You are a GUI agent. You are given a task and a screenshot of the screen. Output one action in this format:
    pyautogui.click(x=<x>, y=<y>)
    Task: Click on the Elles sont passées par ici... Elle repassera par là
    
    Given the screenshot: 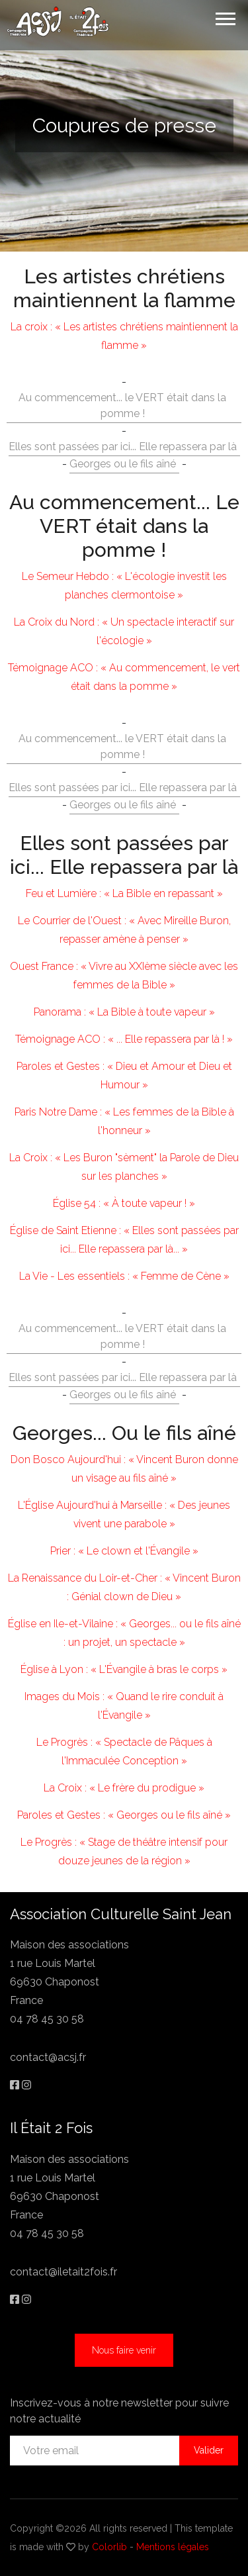 What is the action you would take?
    pyautogui.click(x=123, y=446)
    